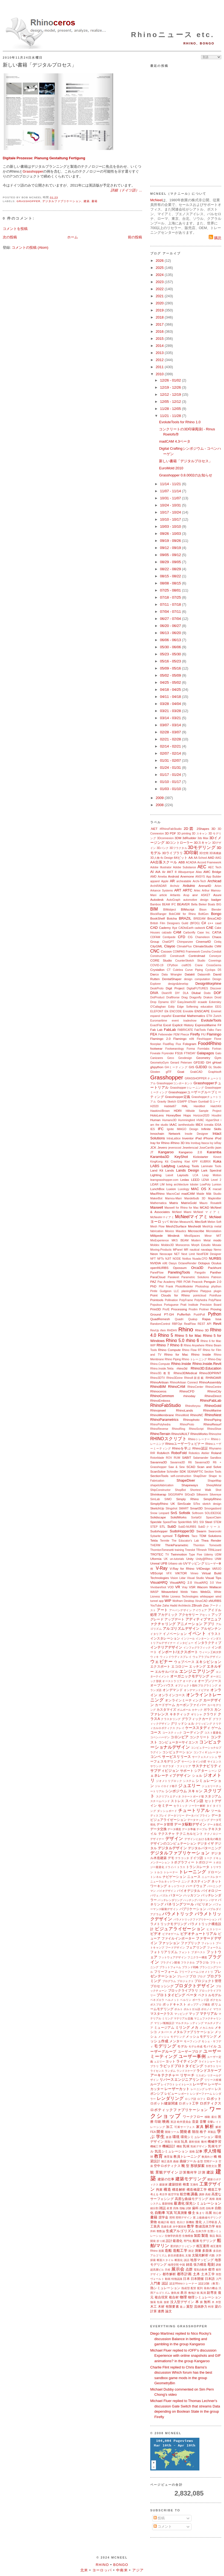 The height and width of the screenshot is (2576, 224). I want to click on ニューラルネットワーク, so click(165, 1881).